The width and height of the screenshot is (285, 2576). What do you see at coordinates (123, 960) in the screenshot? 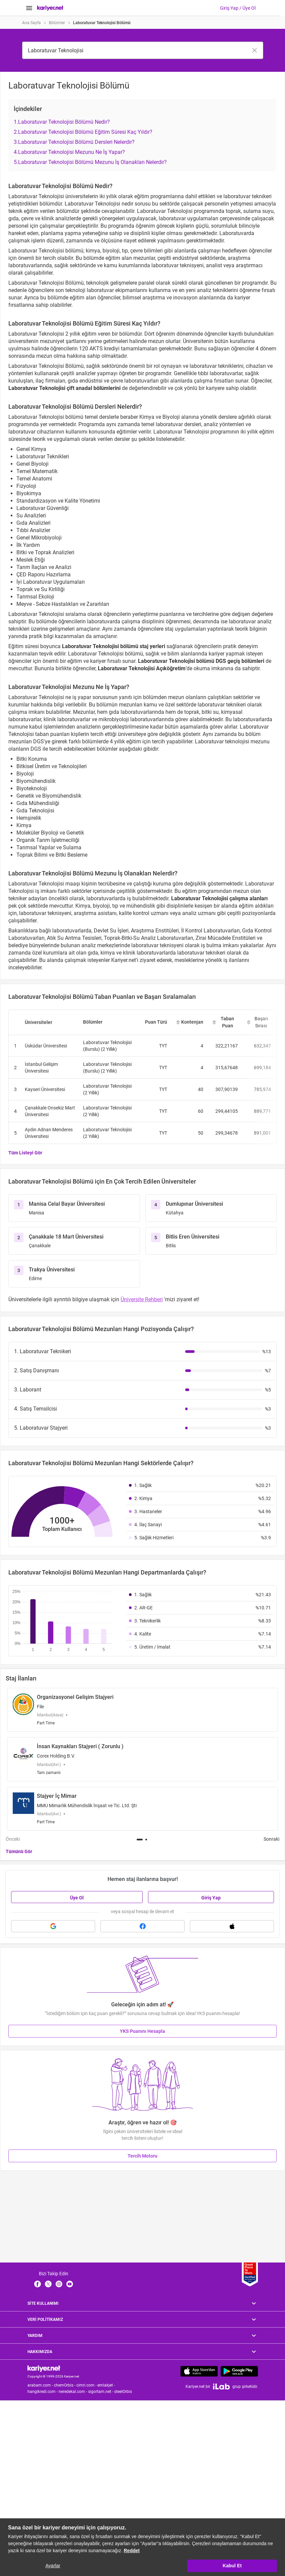
I see `Kariyer.net` at bounding box center [123, 960].